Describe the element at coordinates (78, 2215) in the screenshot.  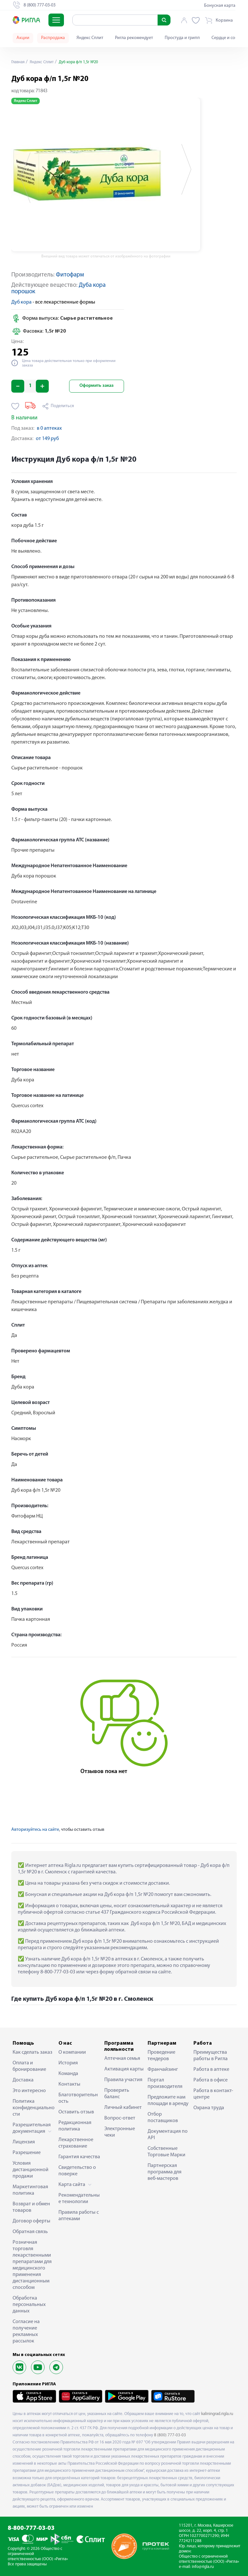
I see `Правила работы с аптеками` at that location.